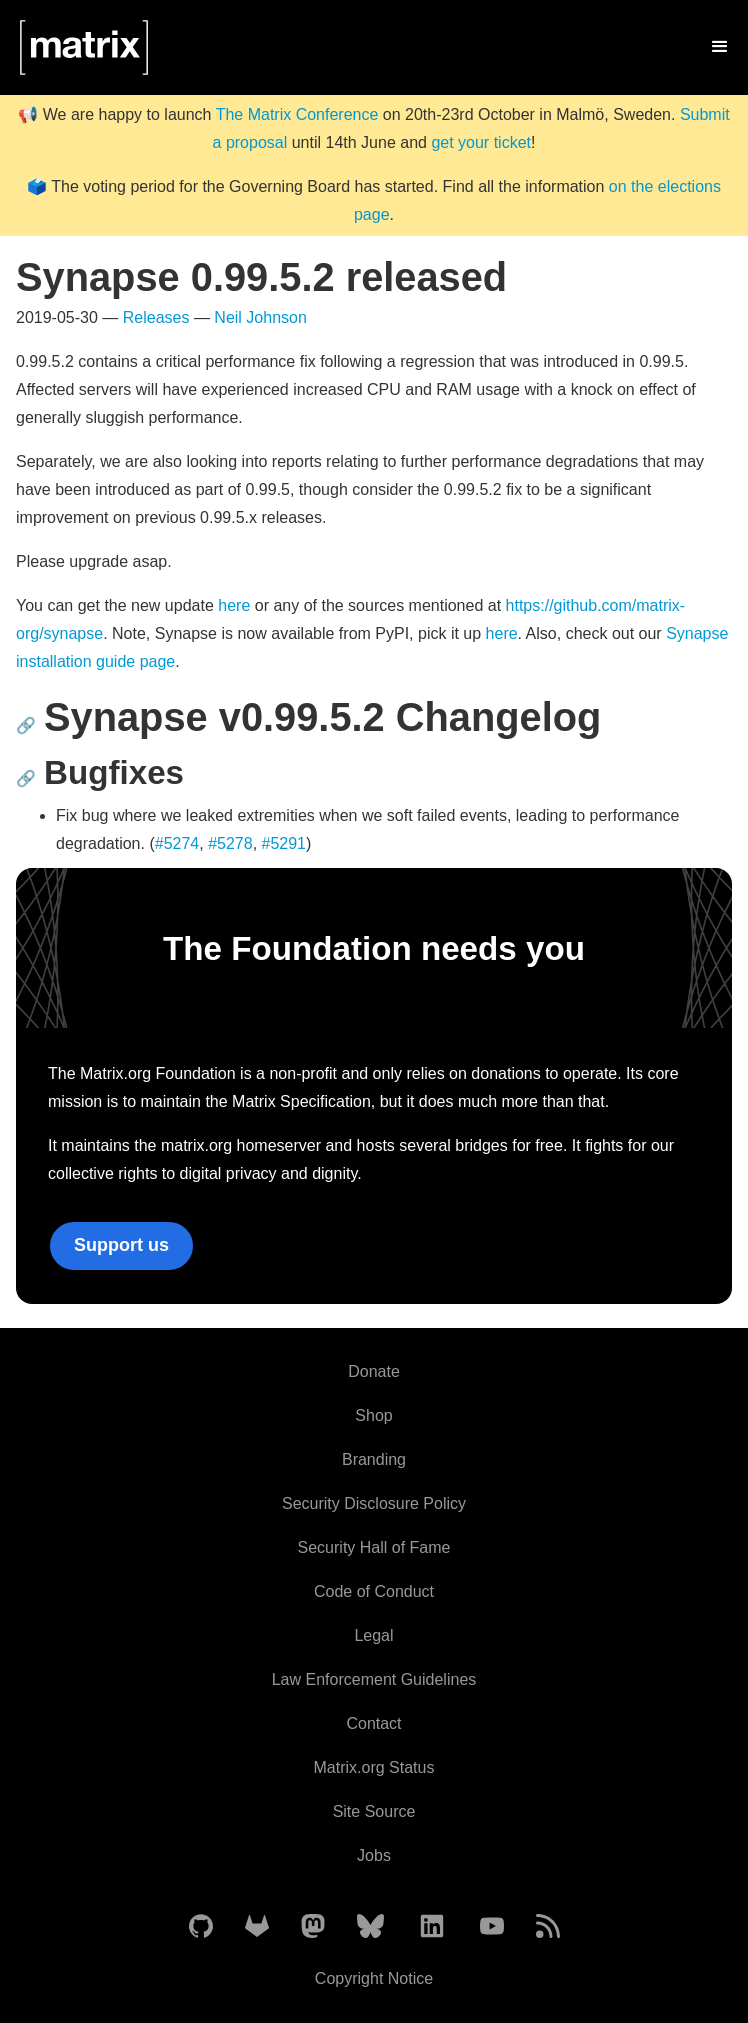 This screenshot has width=748, height=2023. I want to click on Jobs, so click(374, 1855).